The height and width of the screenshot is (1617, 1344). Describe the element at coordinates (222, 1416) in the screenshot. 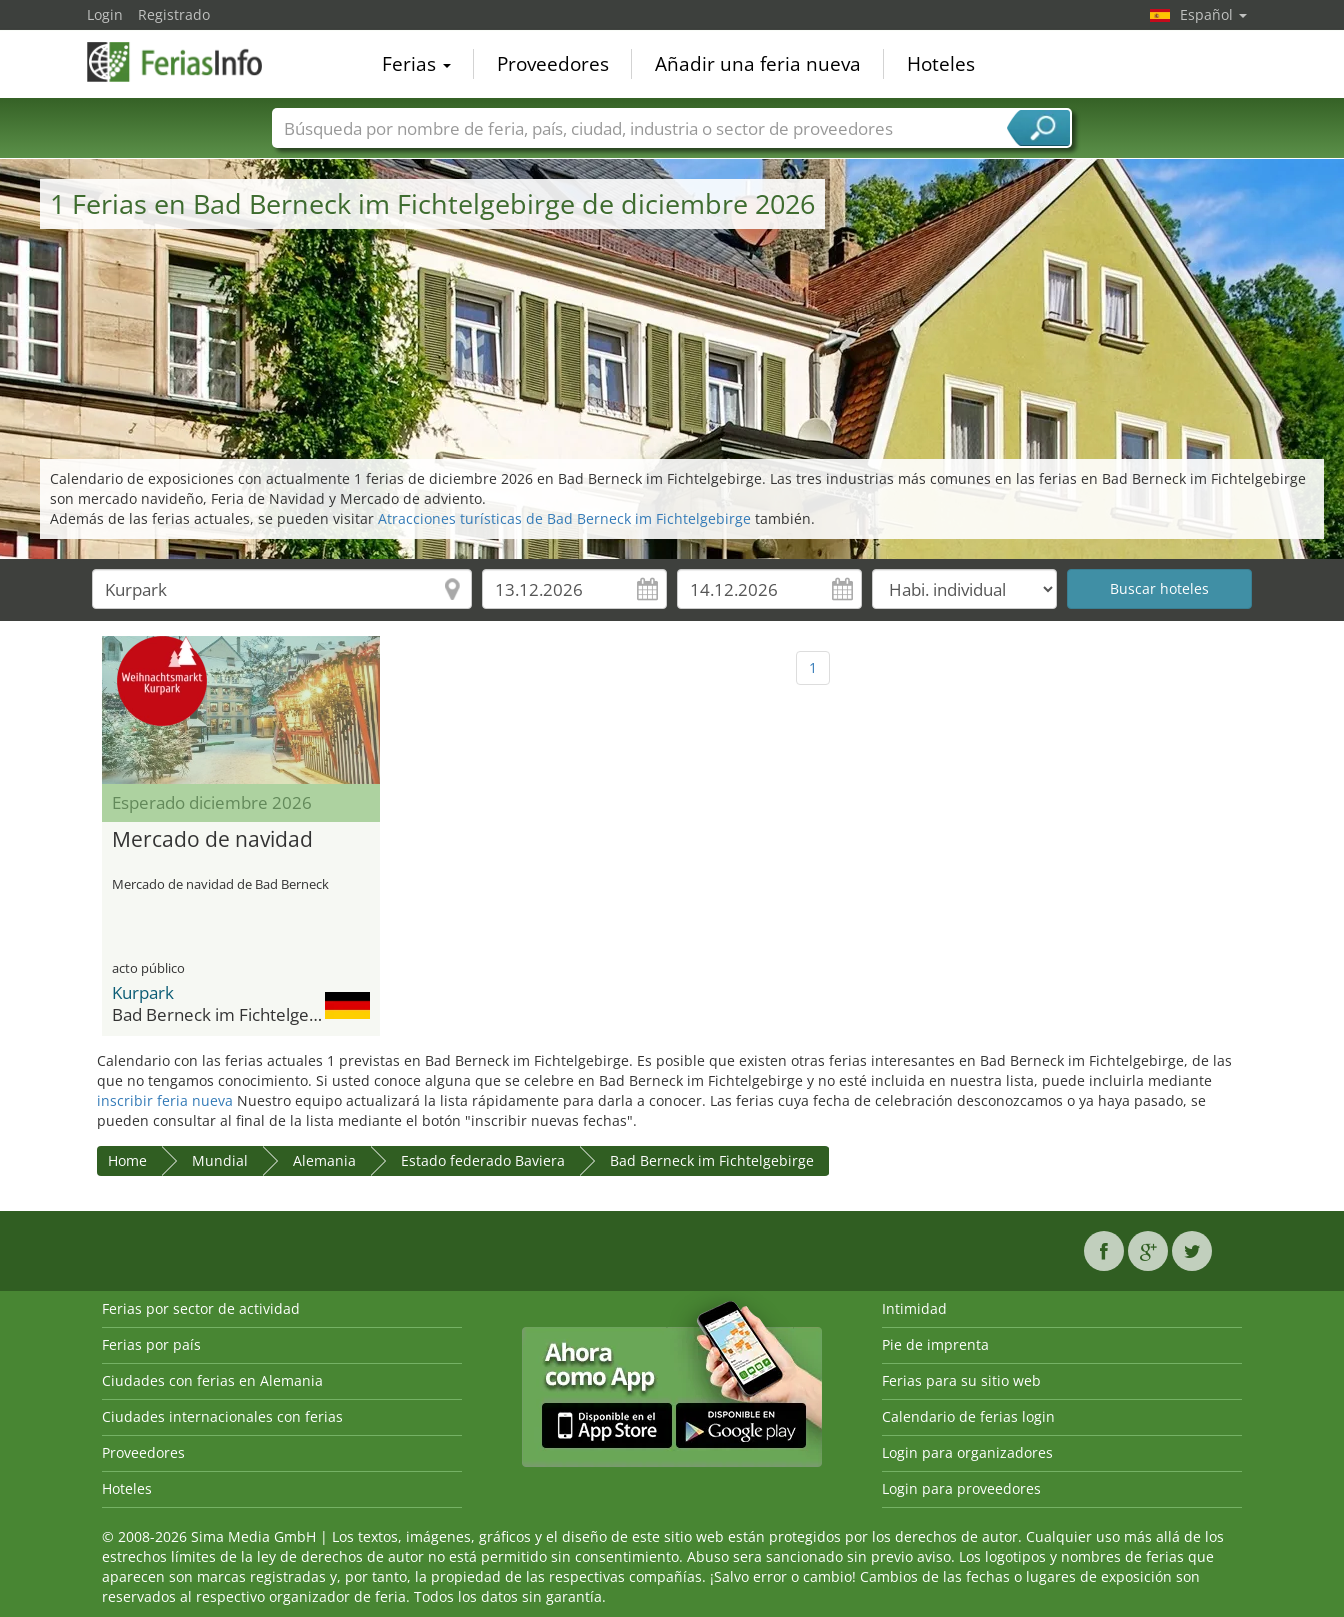

I see `Ciudades internacionales con ferias` at that location.